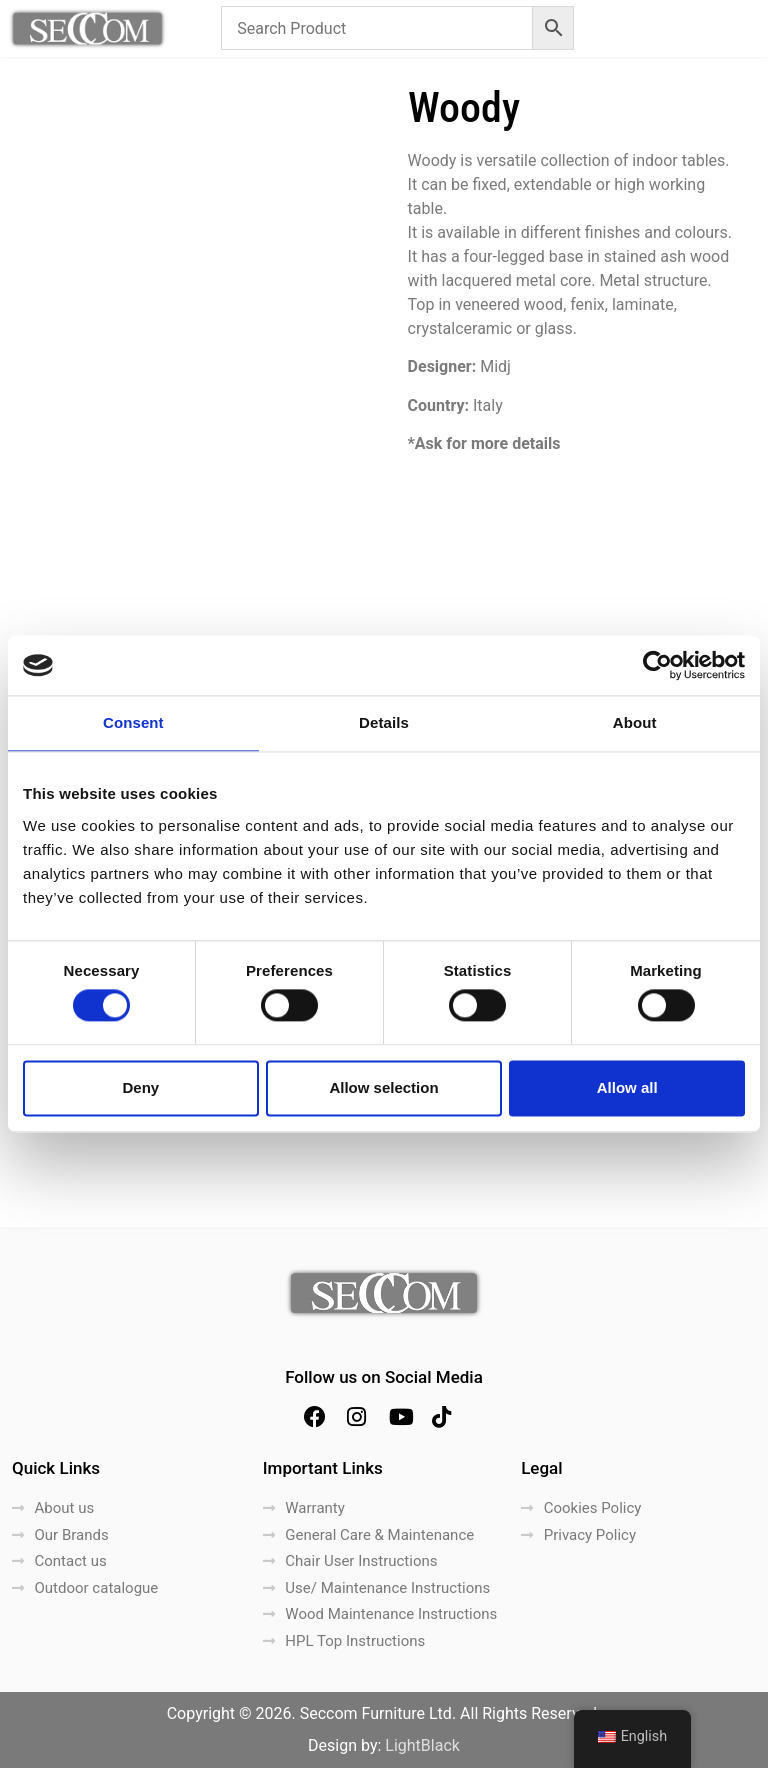 This screenshot has height=1768, width=768. What do you see at coordinates (657, 665) in the screenshot?
I see `[Cookiebot by Usercentrics - opens in a new window]` at bounding box center [657, 665].